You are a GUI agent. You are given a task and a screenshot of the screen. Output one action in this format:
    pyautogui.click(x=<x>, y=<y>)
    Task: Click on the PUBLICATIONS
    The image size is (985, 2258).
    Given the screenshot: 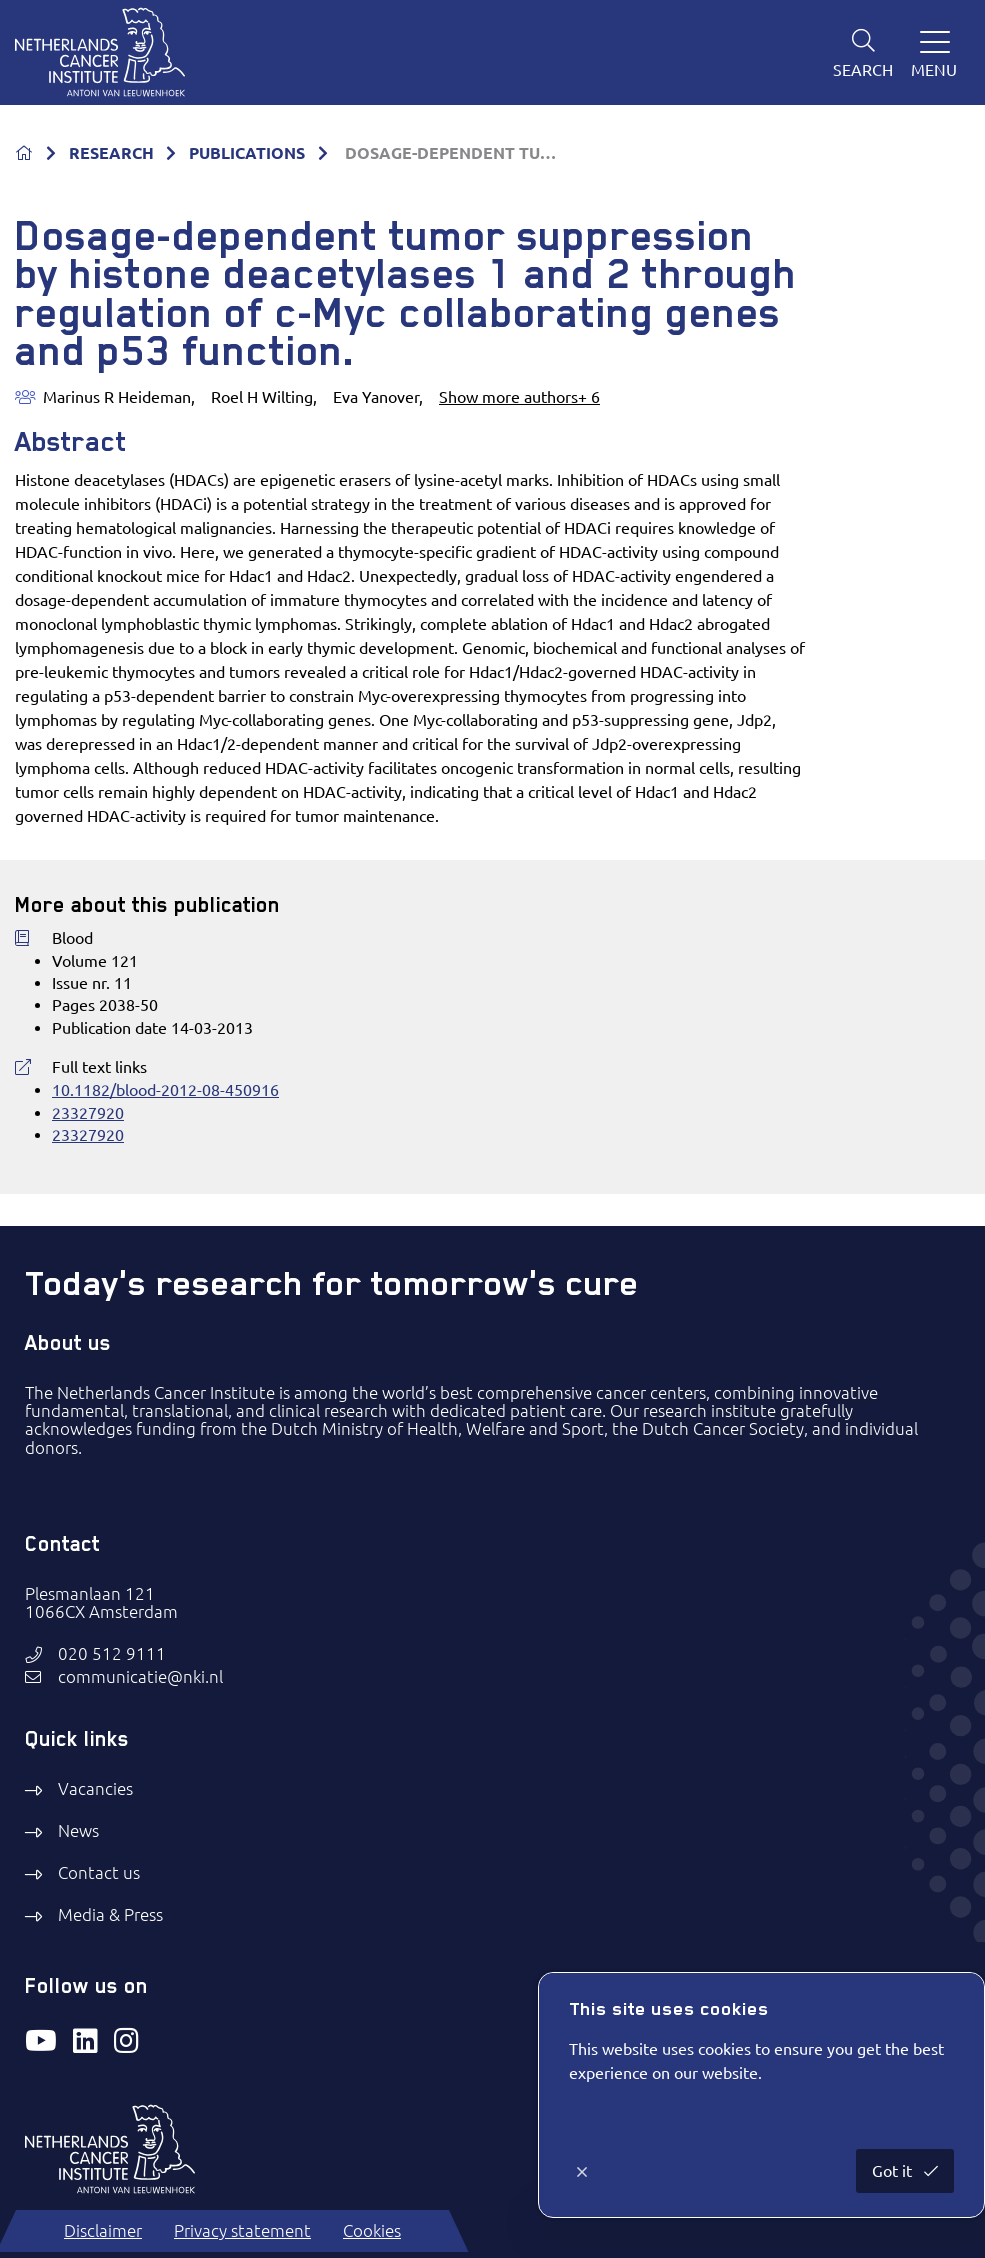 What is the action you would take?
    pyautogui.click(x=247, y=153)
    